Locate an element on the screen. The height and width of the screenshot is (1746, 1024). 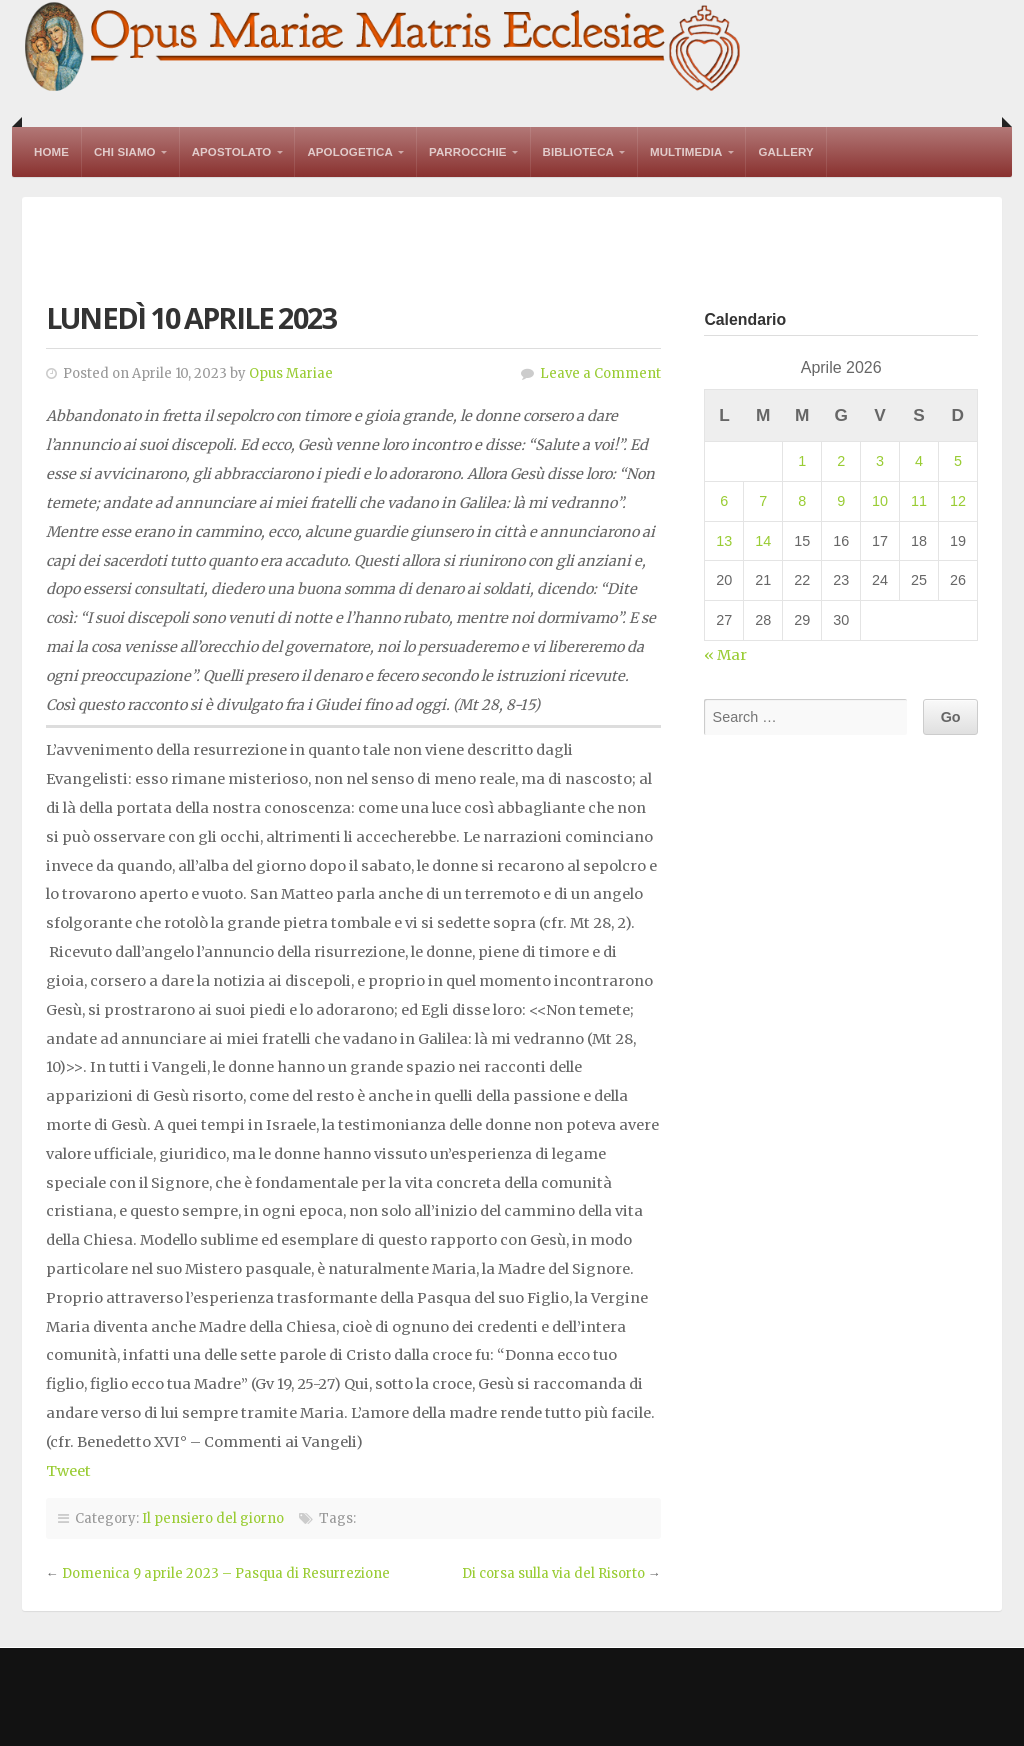
« Mar is located at coordinates (725, 655).